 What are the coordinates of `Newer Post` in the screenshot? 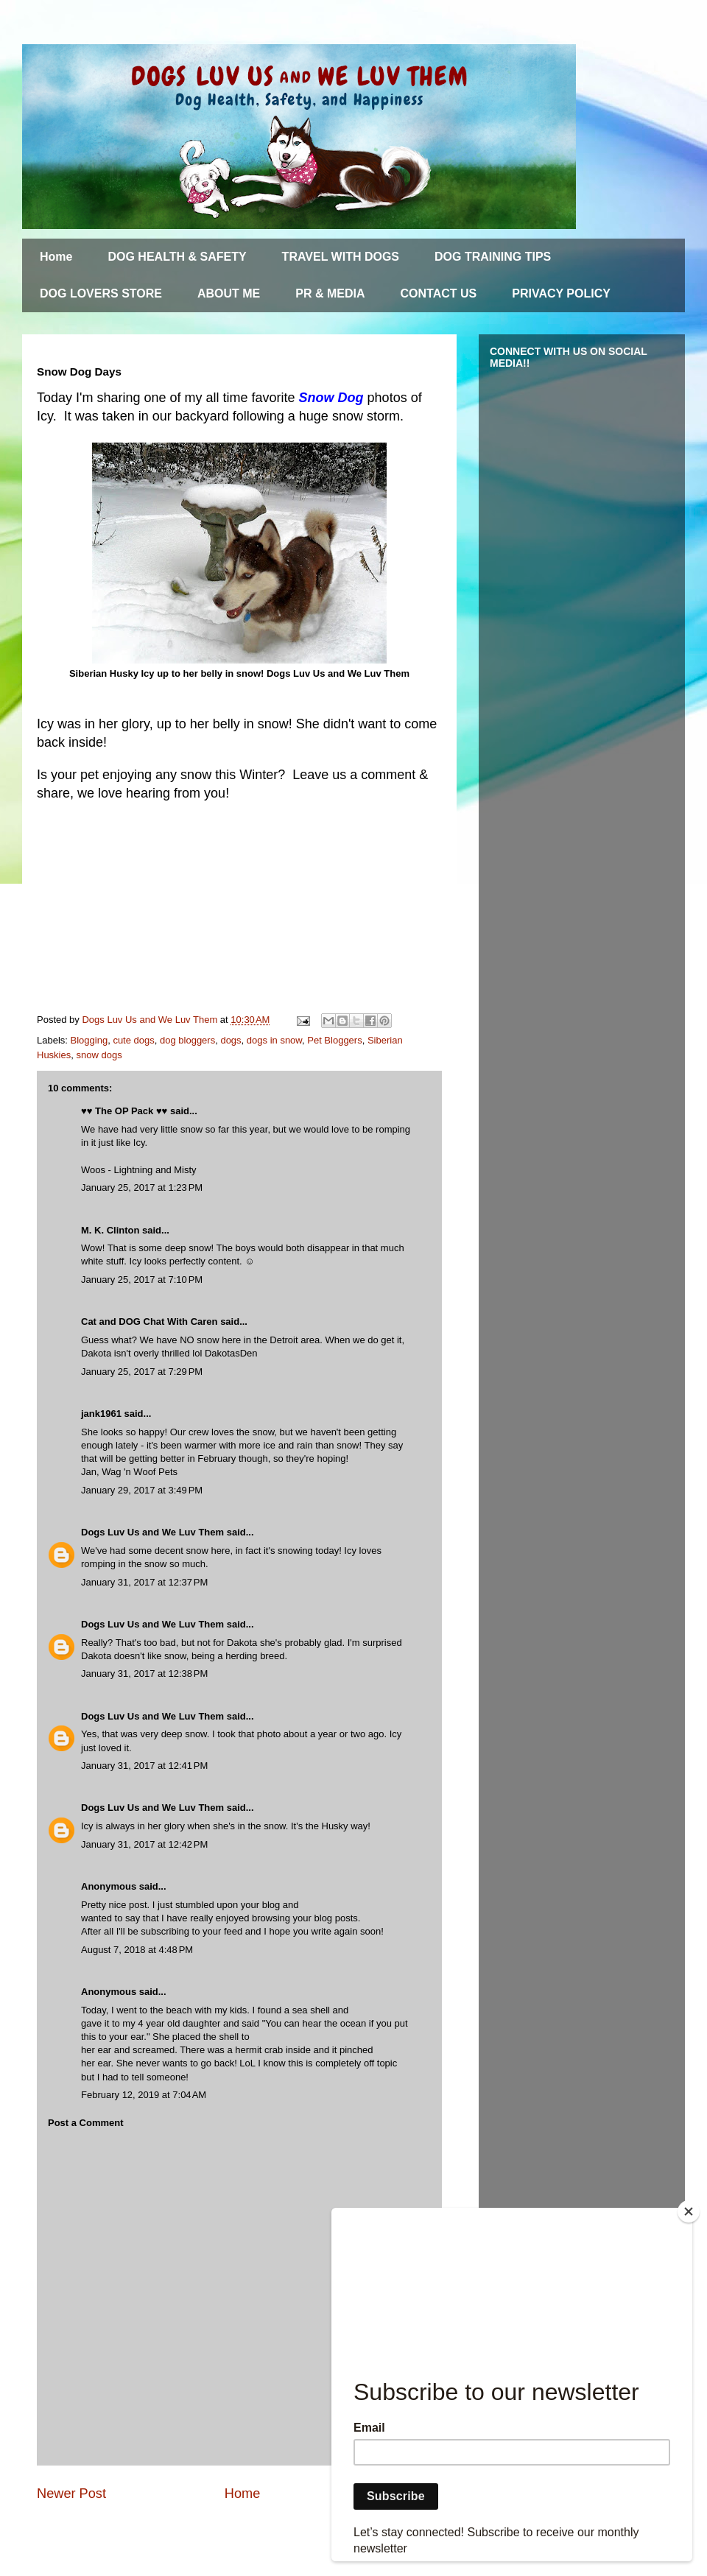 It's located at (71, 2493).